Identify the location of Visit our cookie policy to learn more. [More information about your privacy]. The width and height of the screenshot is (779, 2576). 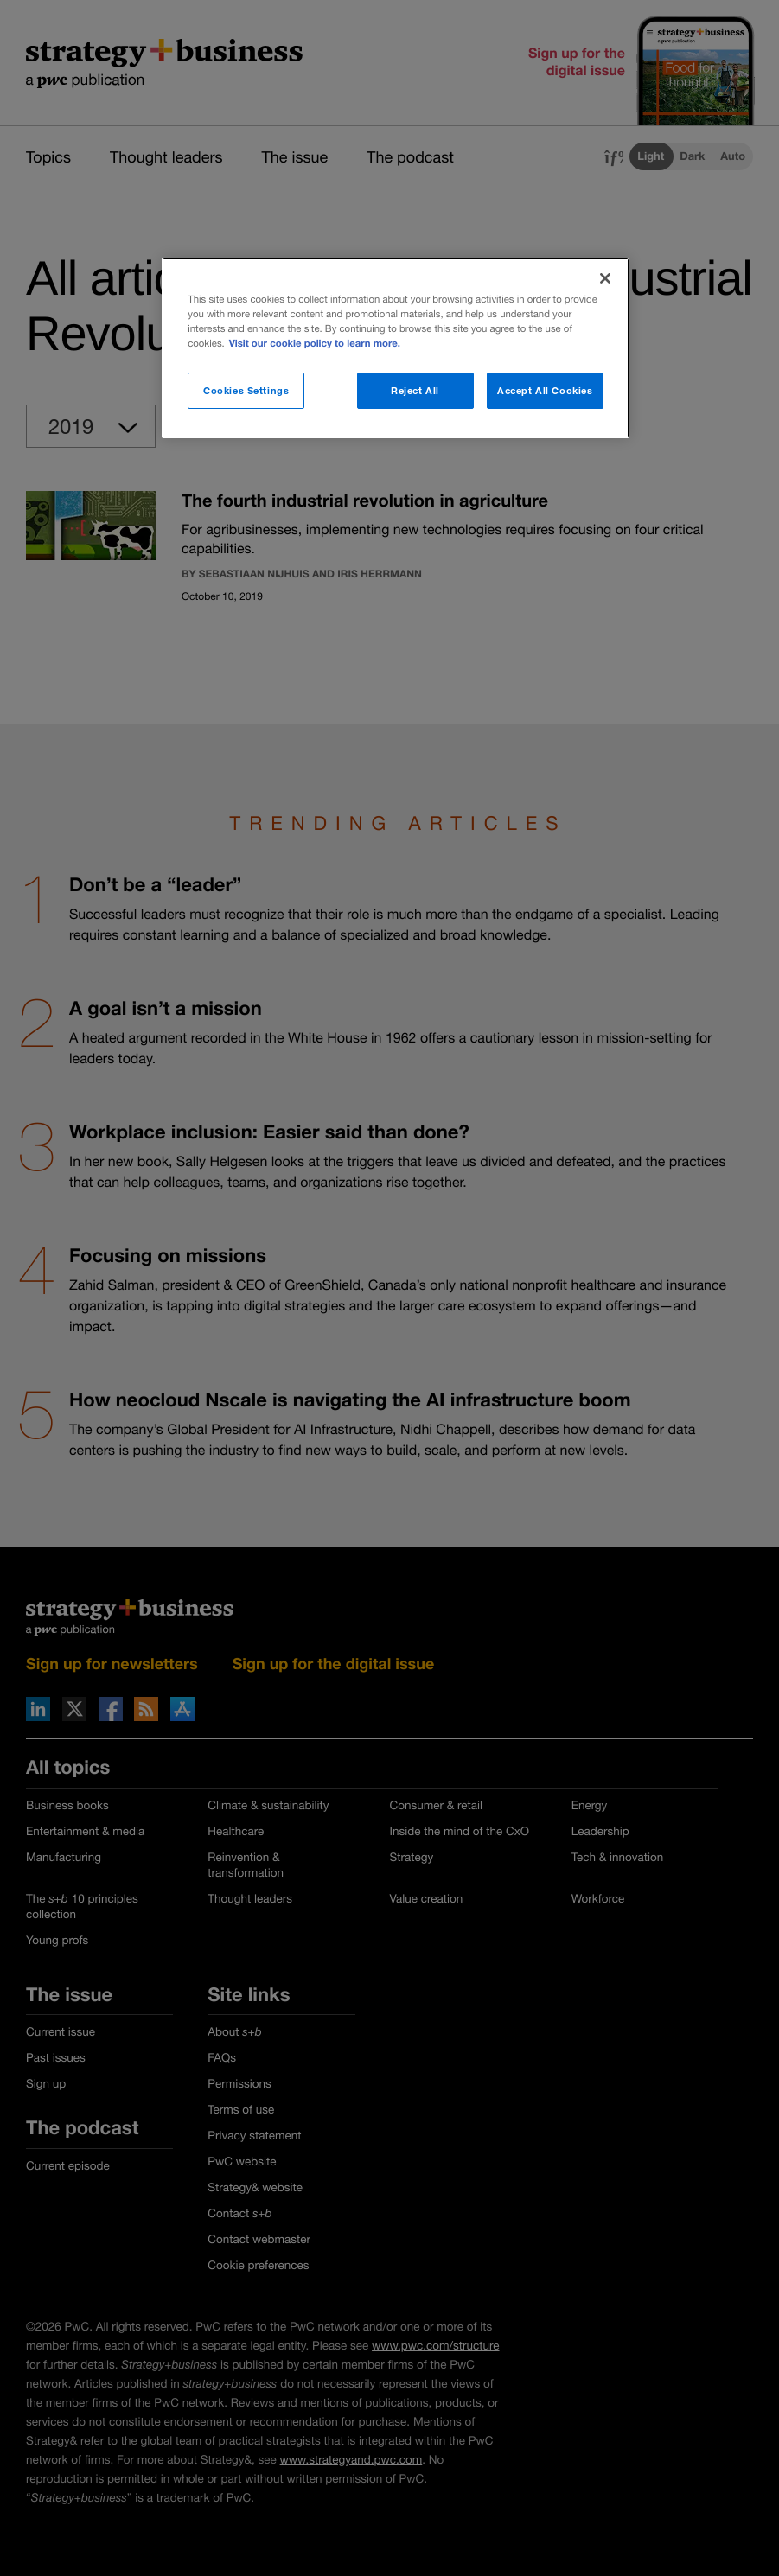
(314, 343).